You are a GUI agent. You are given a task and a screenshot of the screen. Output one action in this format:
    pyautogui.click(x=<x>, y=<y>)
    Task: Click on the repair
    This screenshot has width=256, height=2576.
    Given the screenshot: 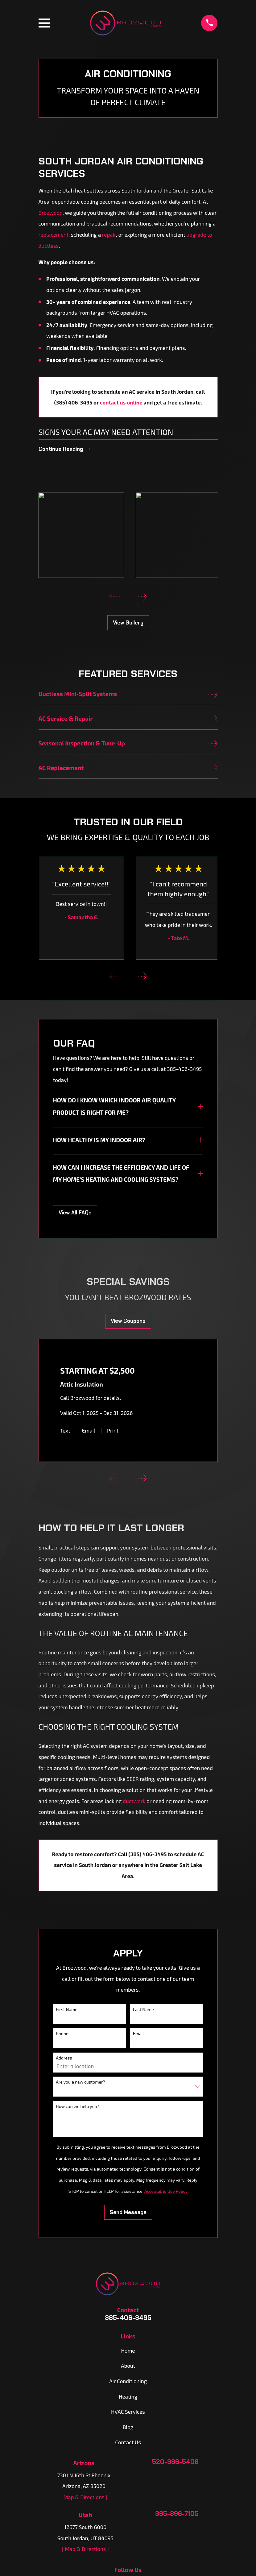 What is the action you would take?
    pyautogui.click(x=109, y=234)
    